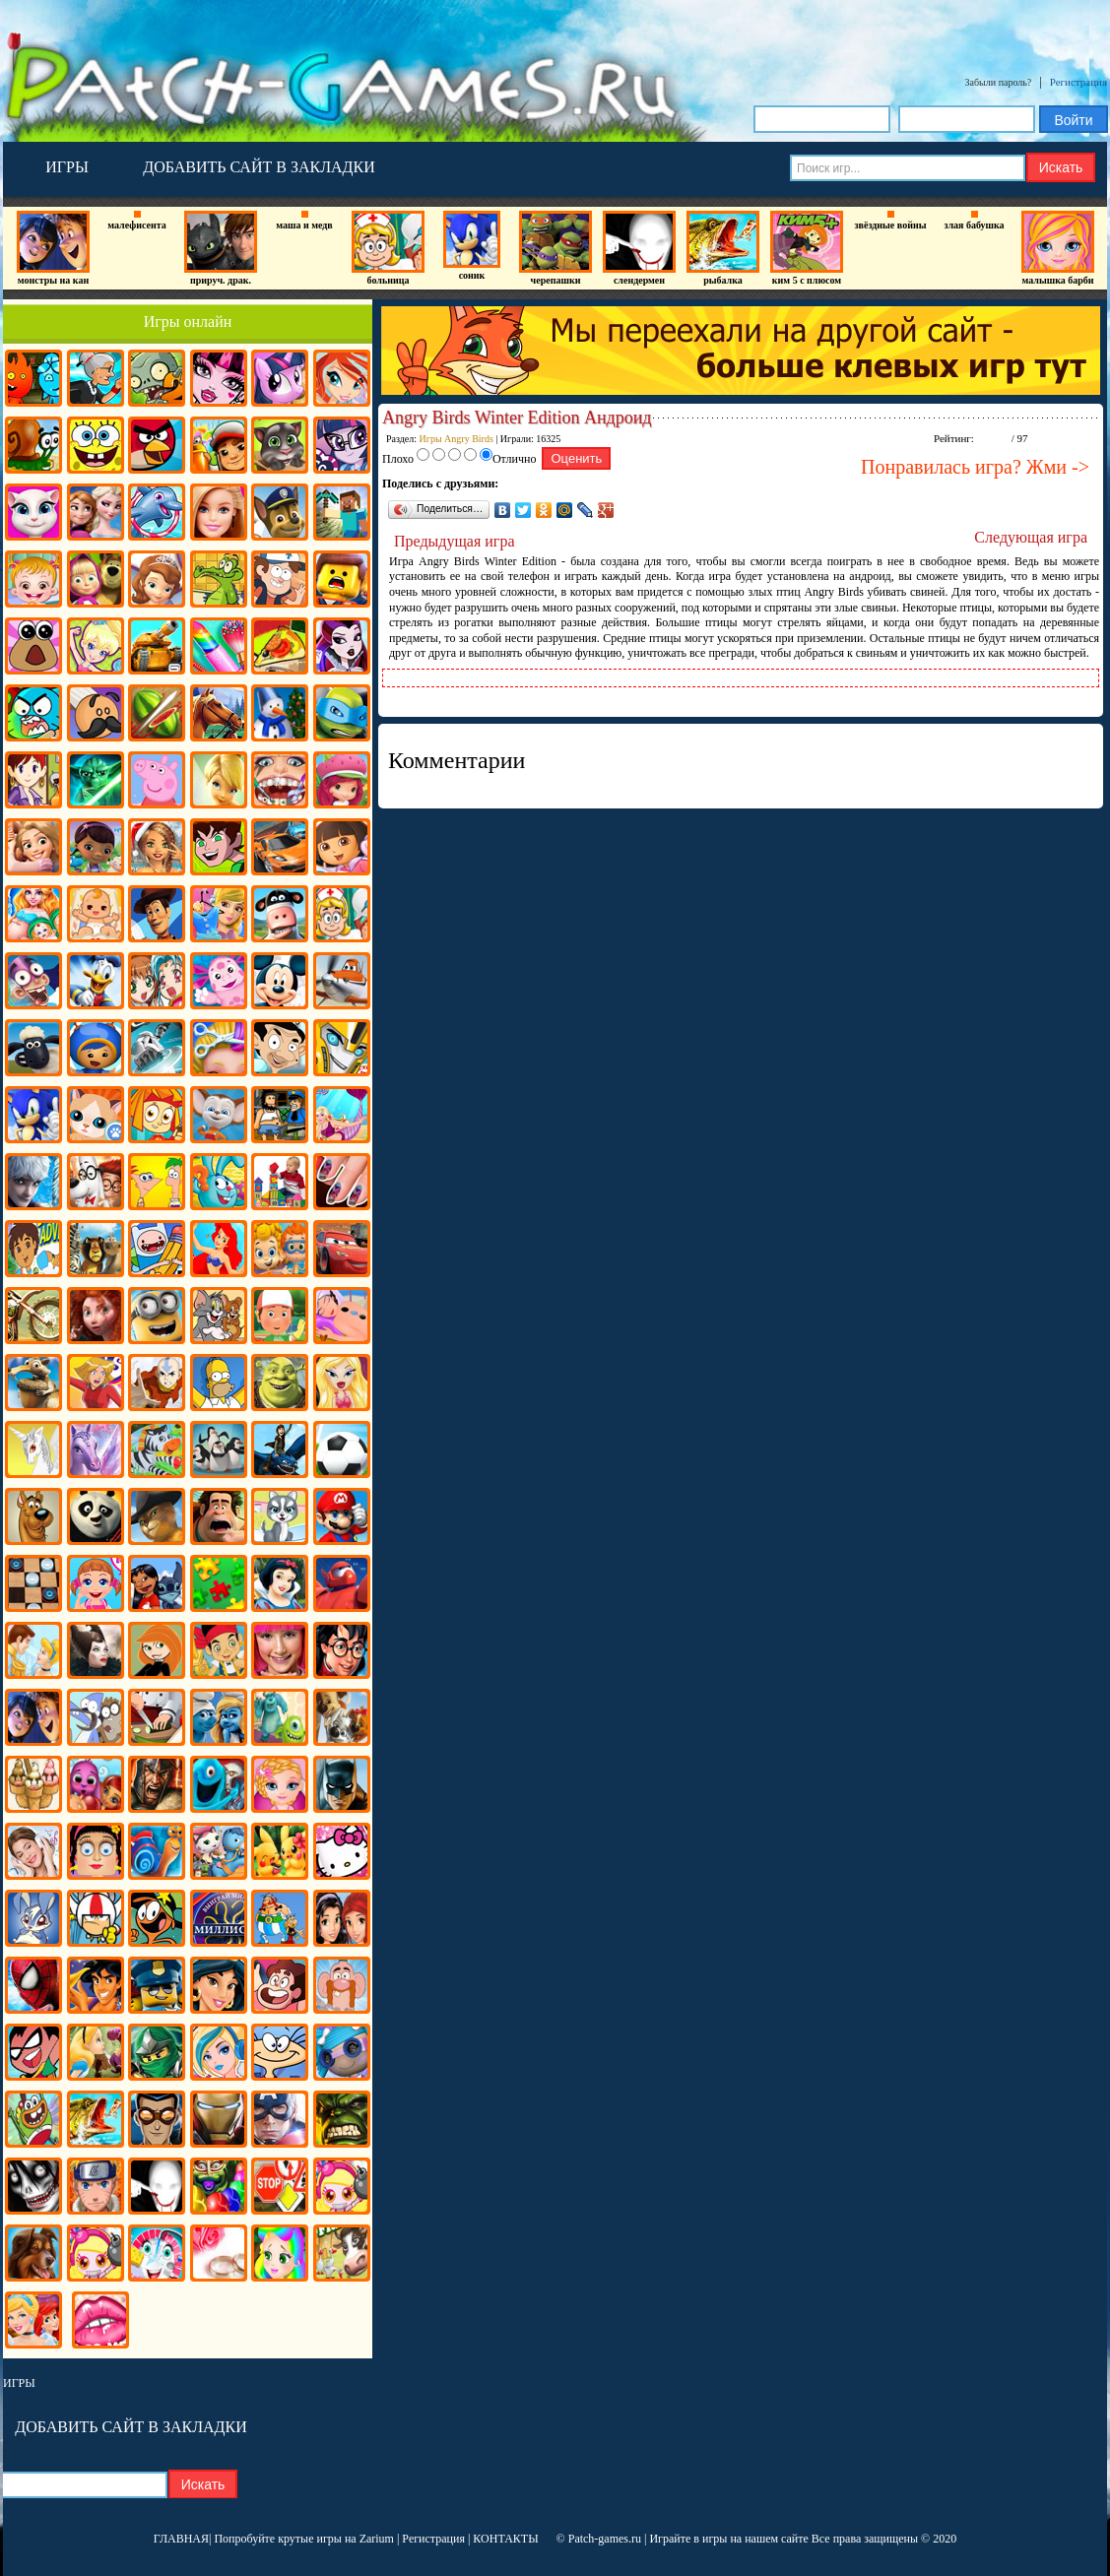 Image resolution: width=1110 pixels, height=2576 pixels. What do you see at coordinates (1078, 82) in the screenshot?
I see `Регистрация` at bounding box center [1078, 82].